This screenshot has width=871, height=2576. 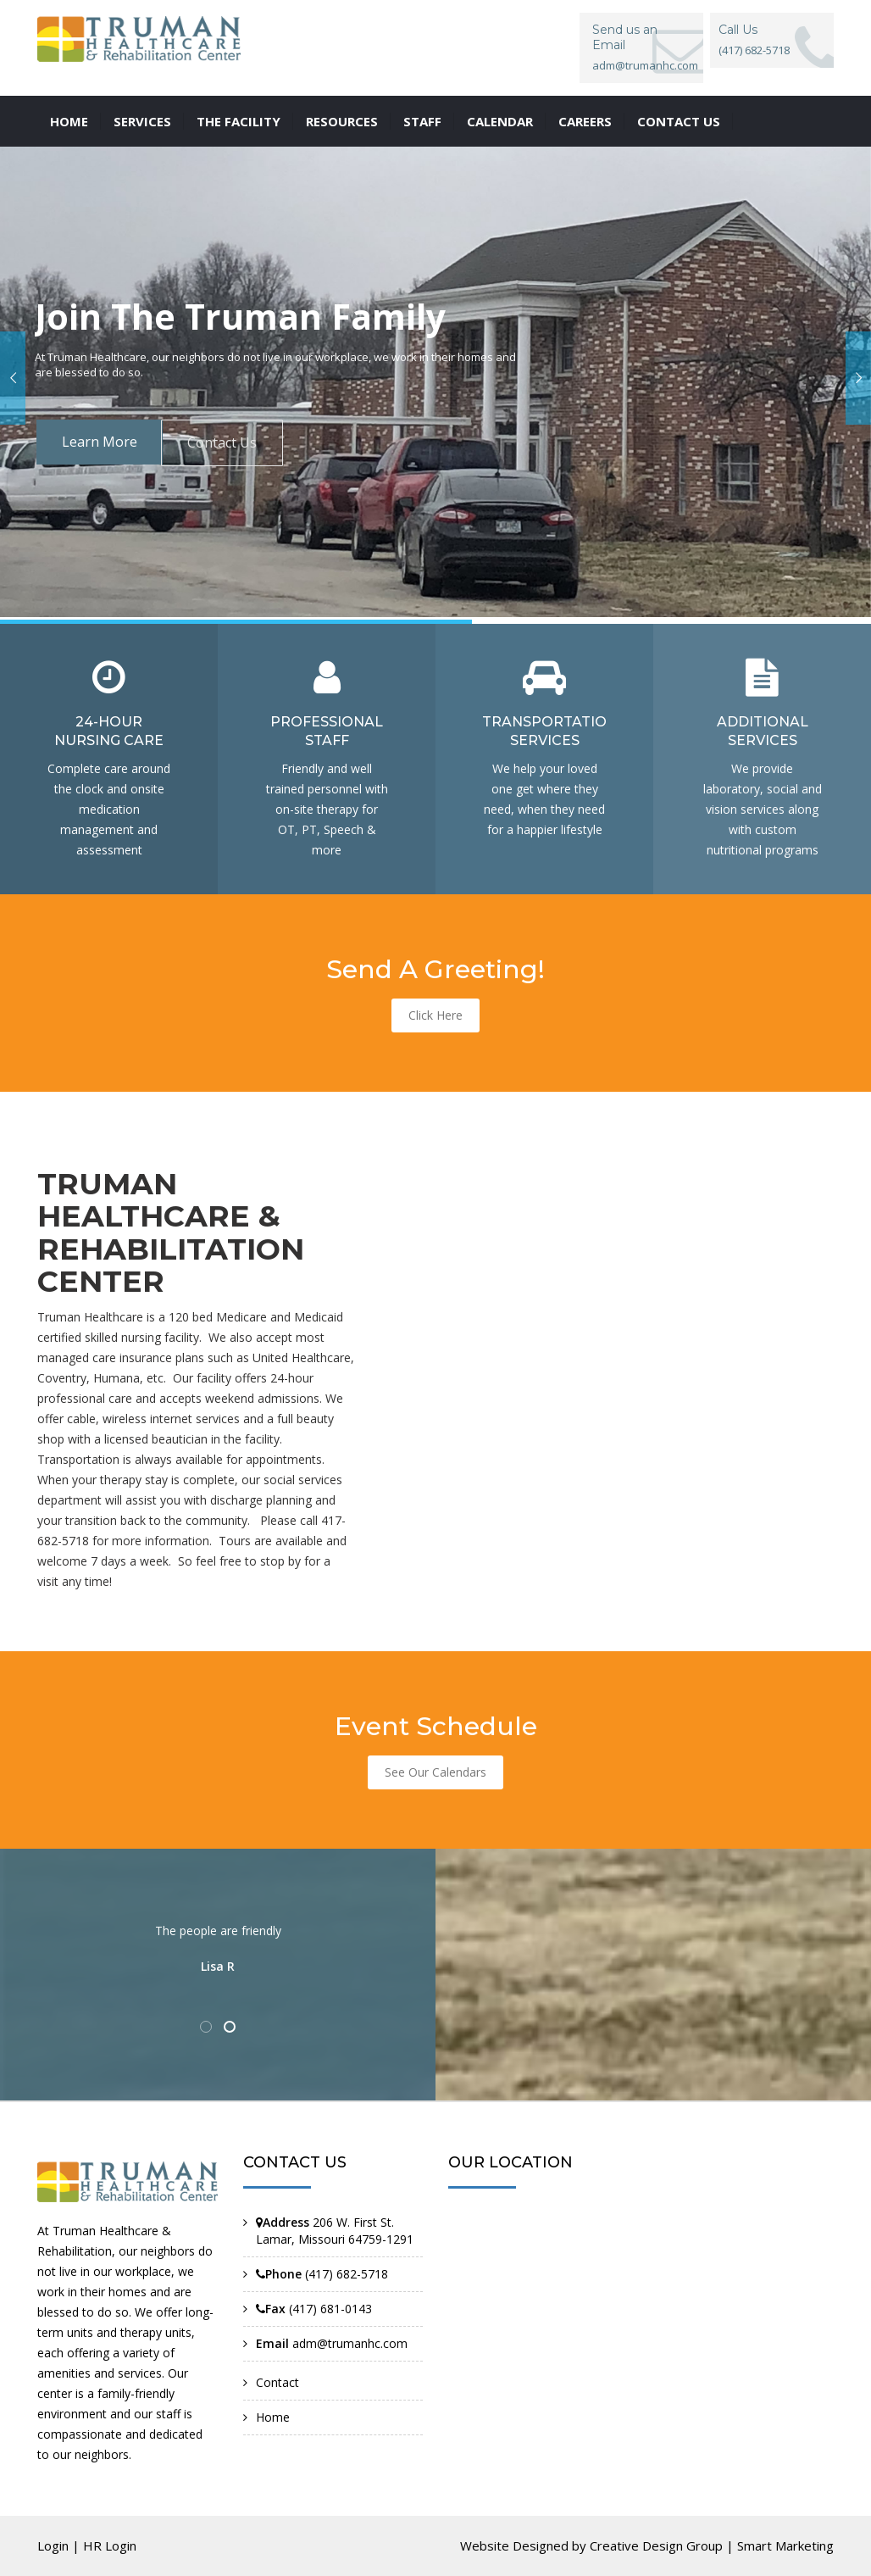 What do you see at coordinates (142, 121) in the screenshot?
I see `Services` at bounding box center [142, 121].